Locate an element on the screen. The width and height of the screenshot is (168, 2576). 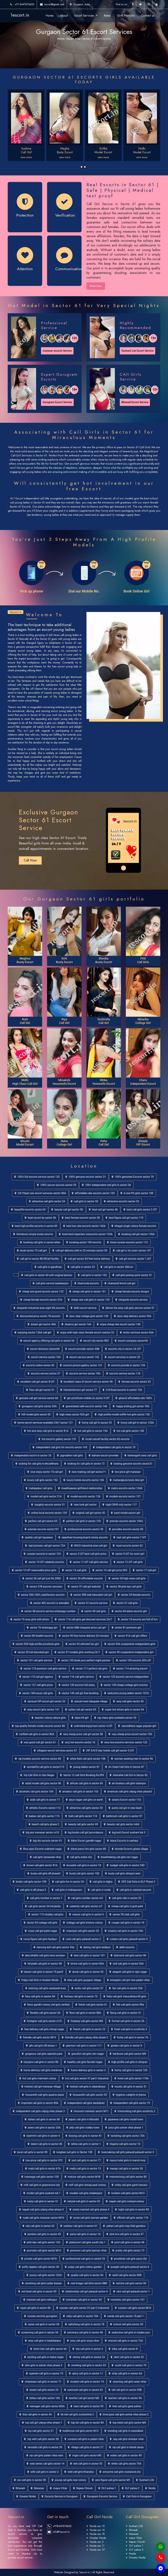
horny call girl in sector 33 is located at coordinates (95, 1422).